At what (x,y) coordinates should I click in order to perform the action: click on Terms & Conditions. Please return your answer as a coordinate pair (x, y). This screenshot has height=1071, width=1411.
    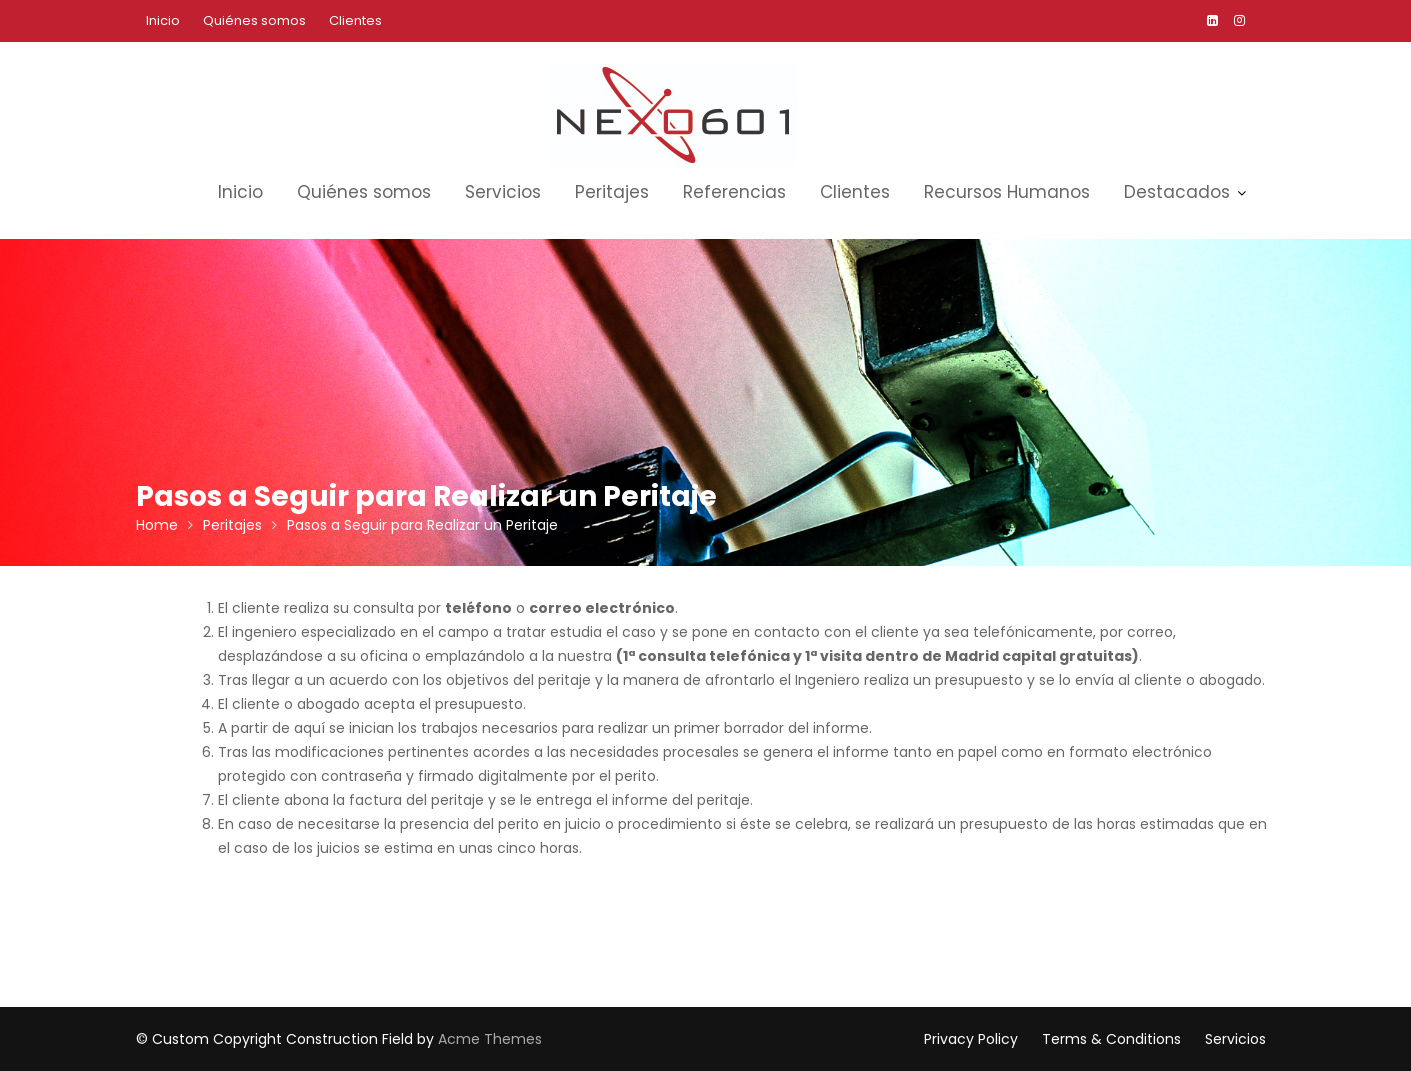
    Looking at the image, I should click on (1111, 1039).